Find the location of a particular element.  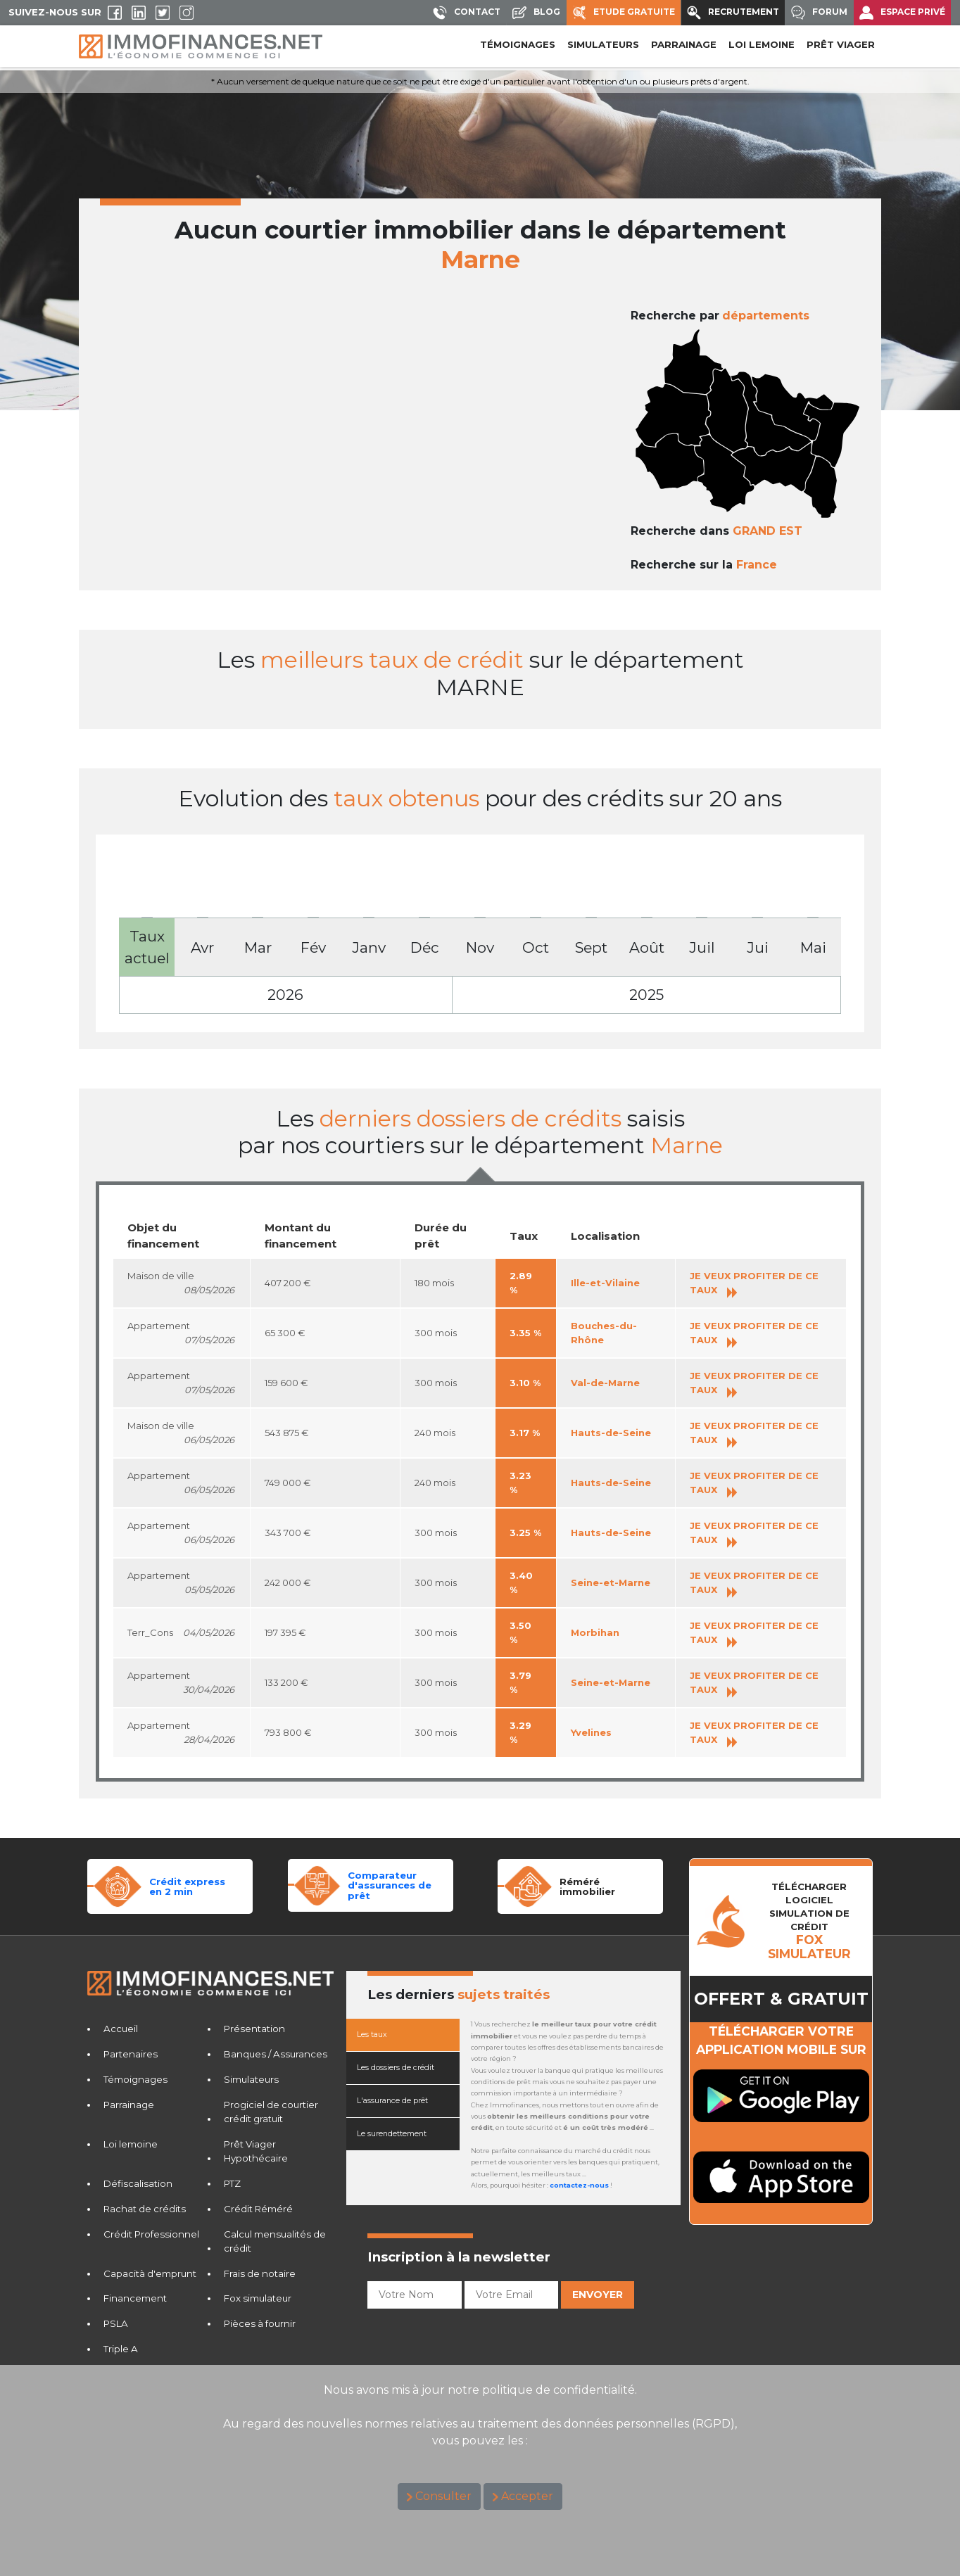

Hauts-de-Seine is located at coordinates (611, 1432).